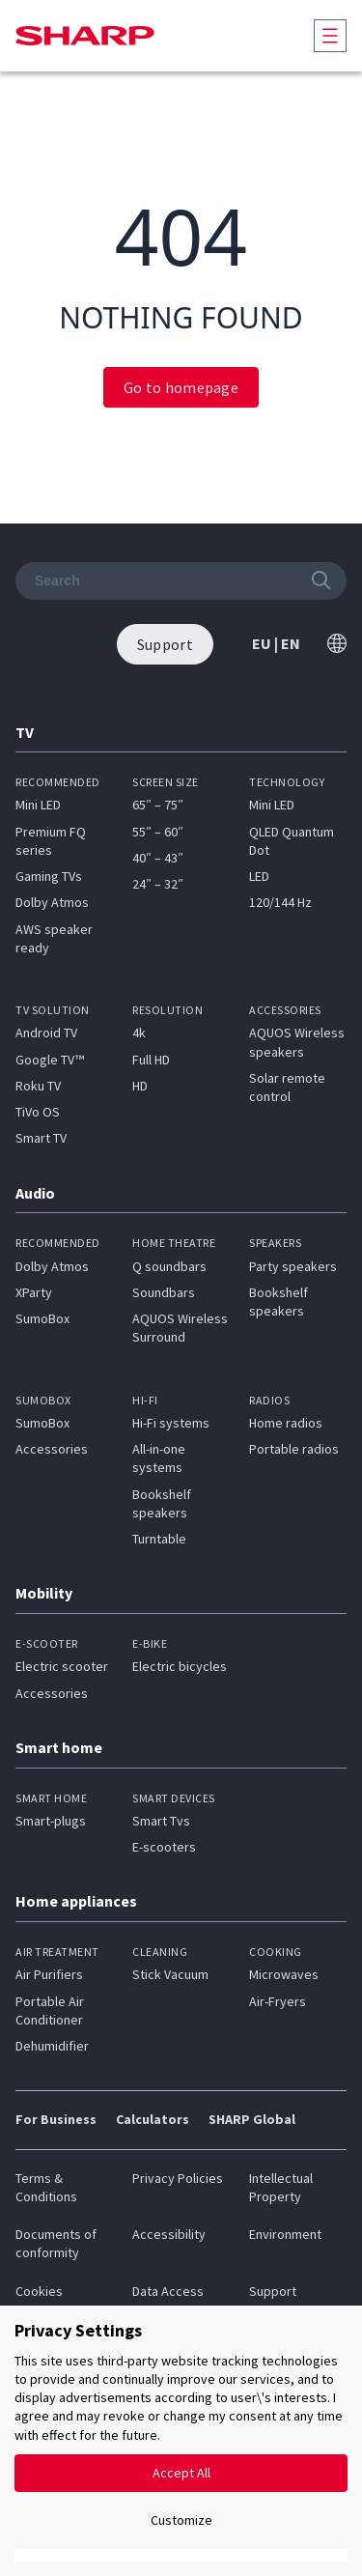 The image size is (362, 2576). What do you see at coordinates (49, 1059) in the screenshot?
I see `Google TV™` at bounding box center [49, 1059].